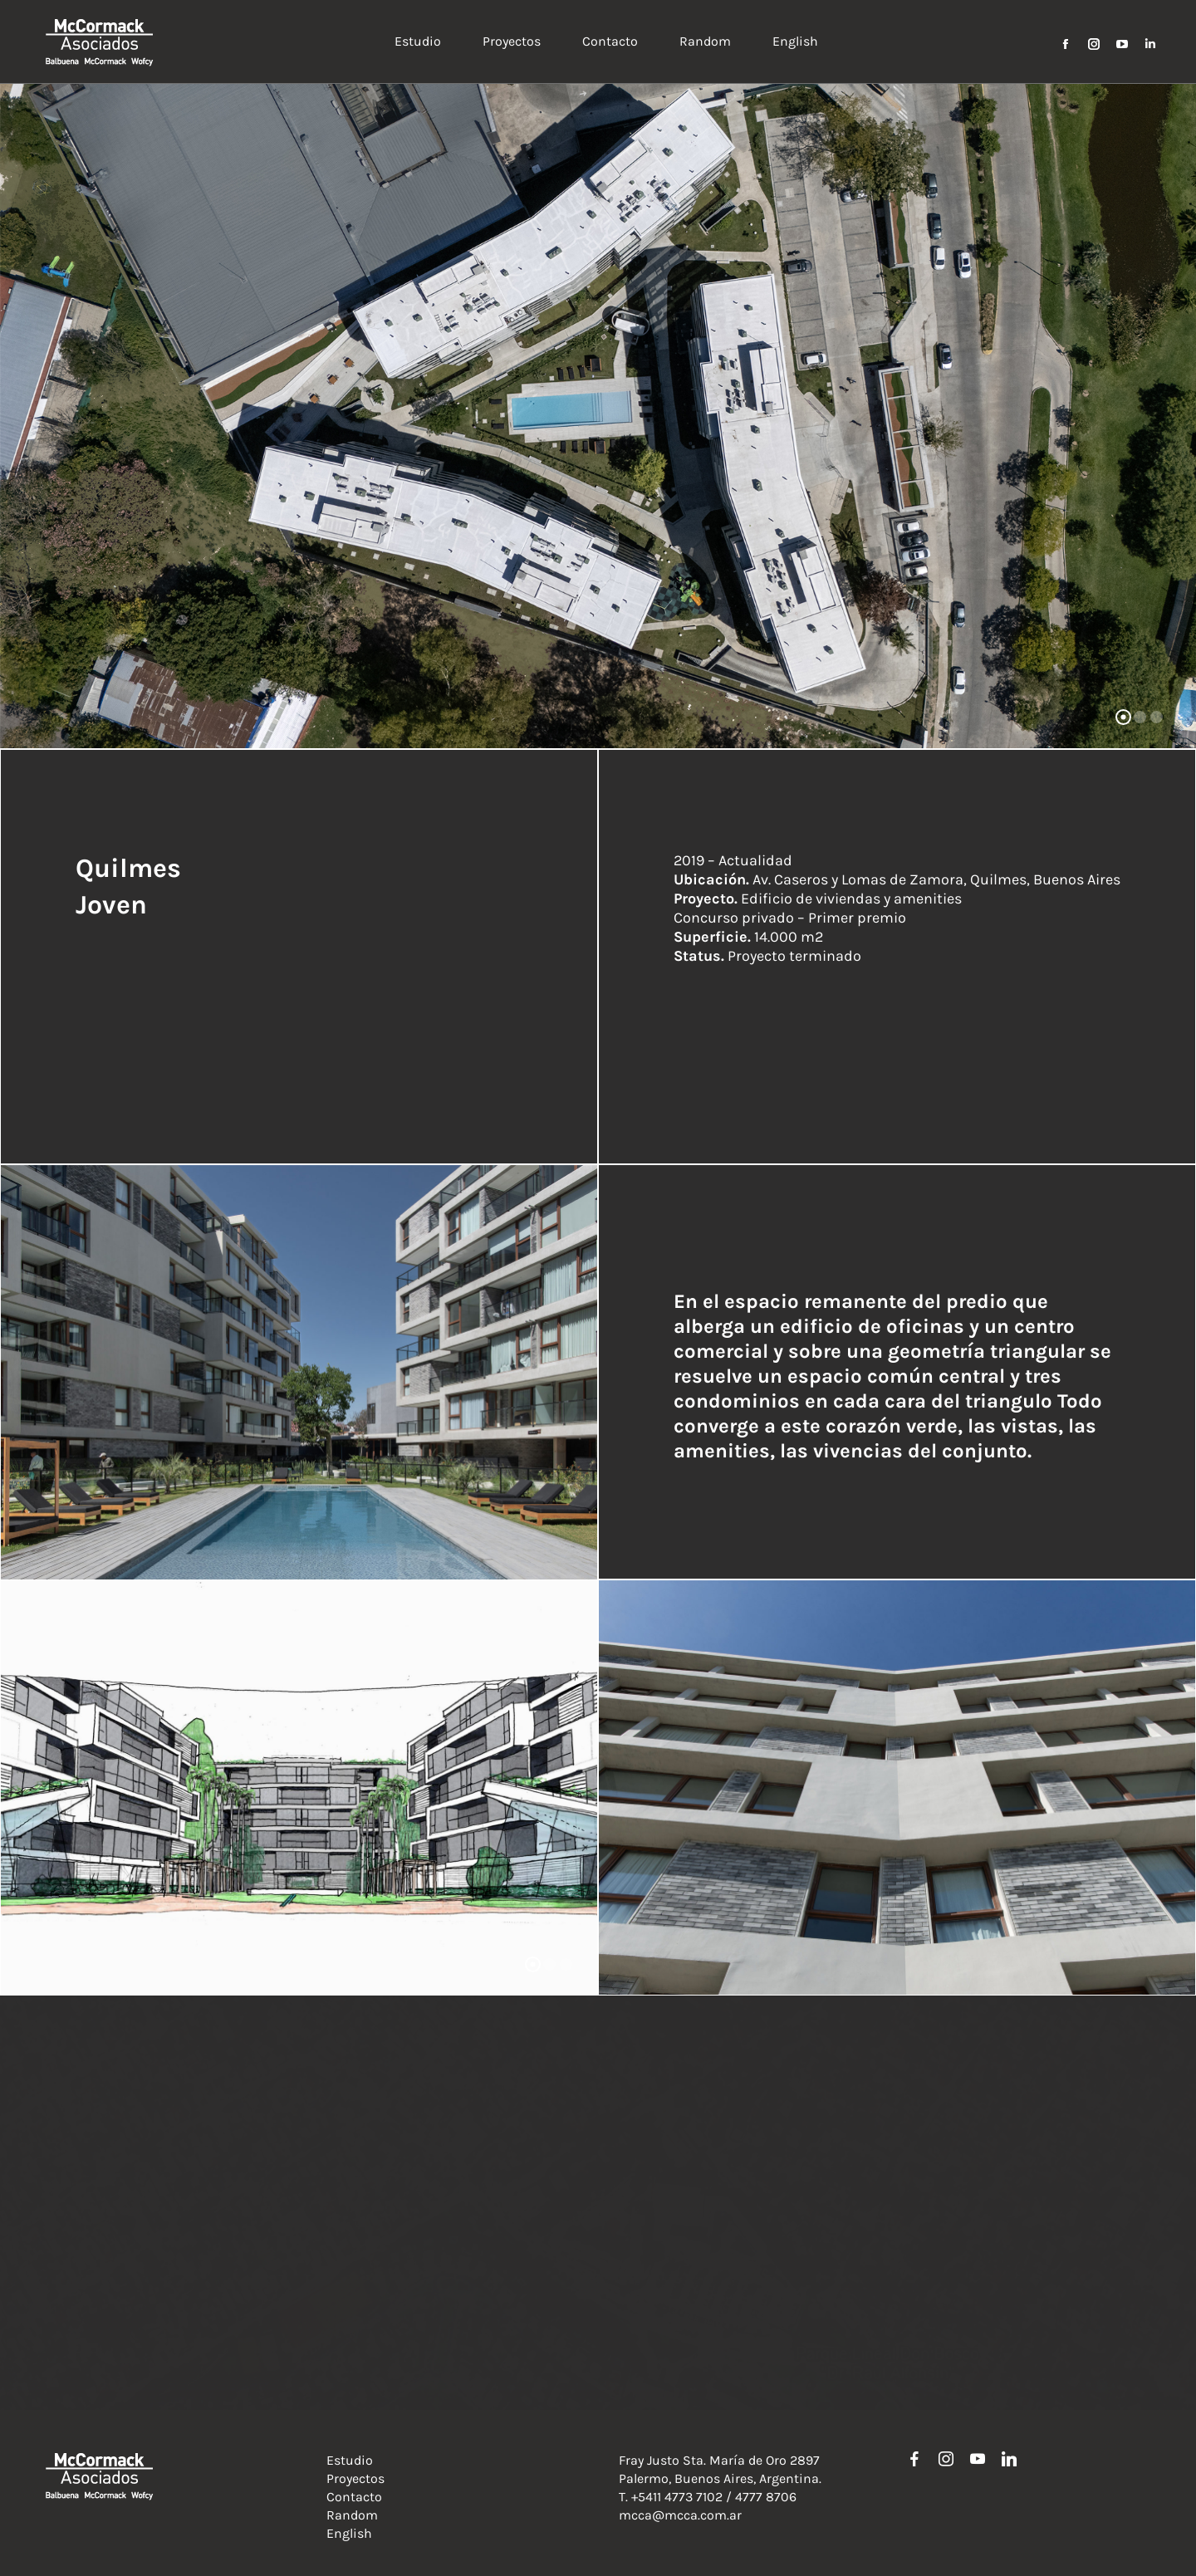 The height and width of the screenshot is (2576, 1196). Describe the element at coordinates (355, 2478) in the screenshot. I see `Proyectos` at that location.